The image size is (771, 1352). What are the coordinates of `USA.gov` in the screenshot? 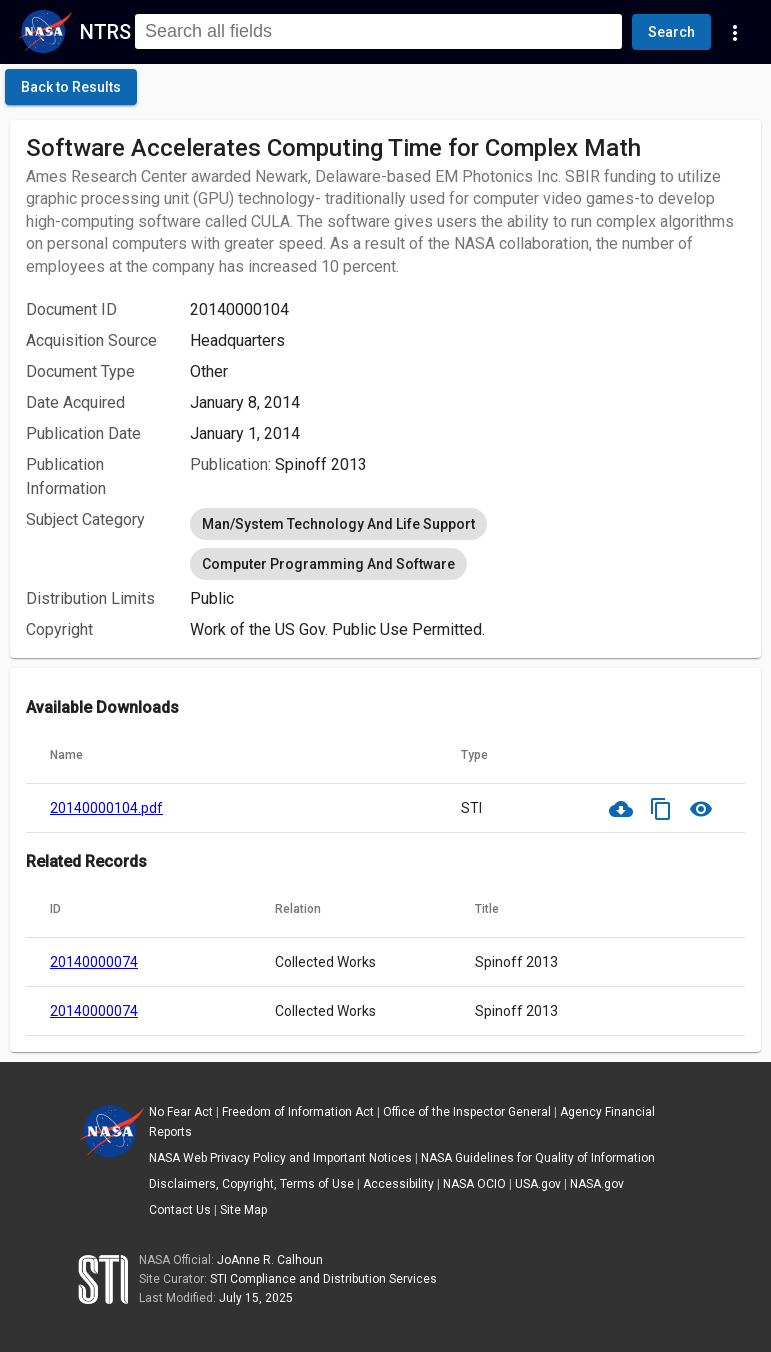 It's located at (538, 1184).